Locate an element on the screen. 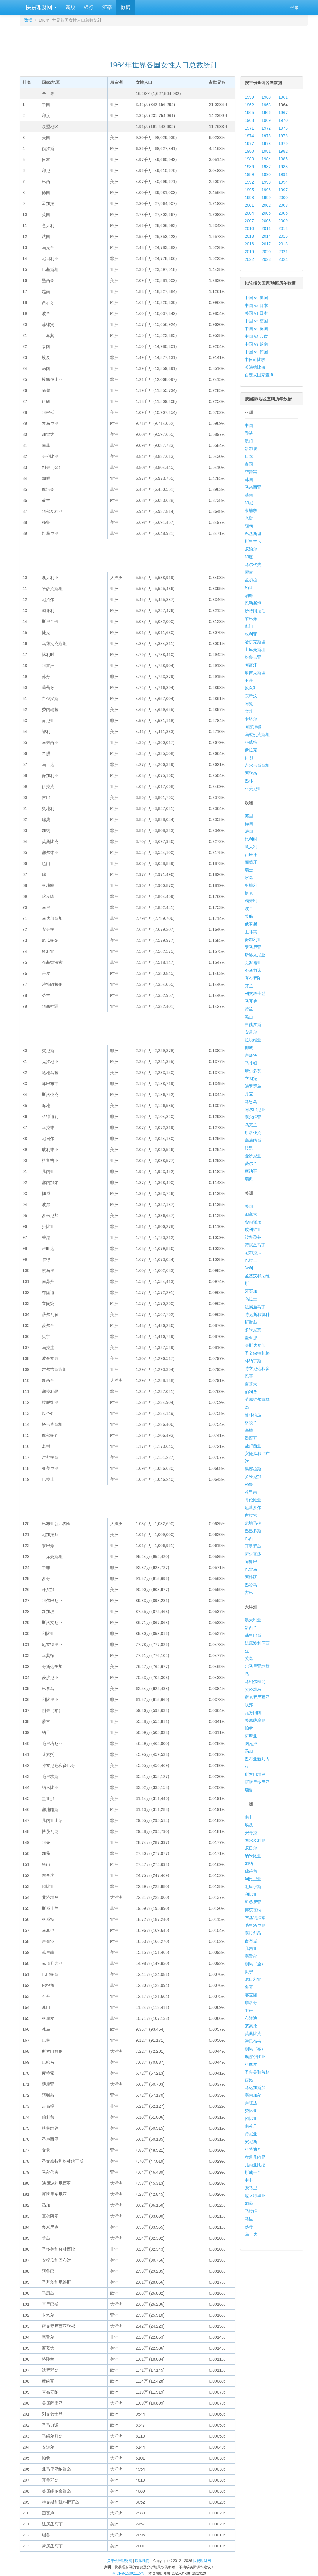  1975 is located at coordinates (266, 135).